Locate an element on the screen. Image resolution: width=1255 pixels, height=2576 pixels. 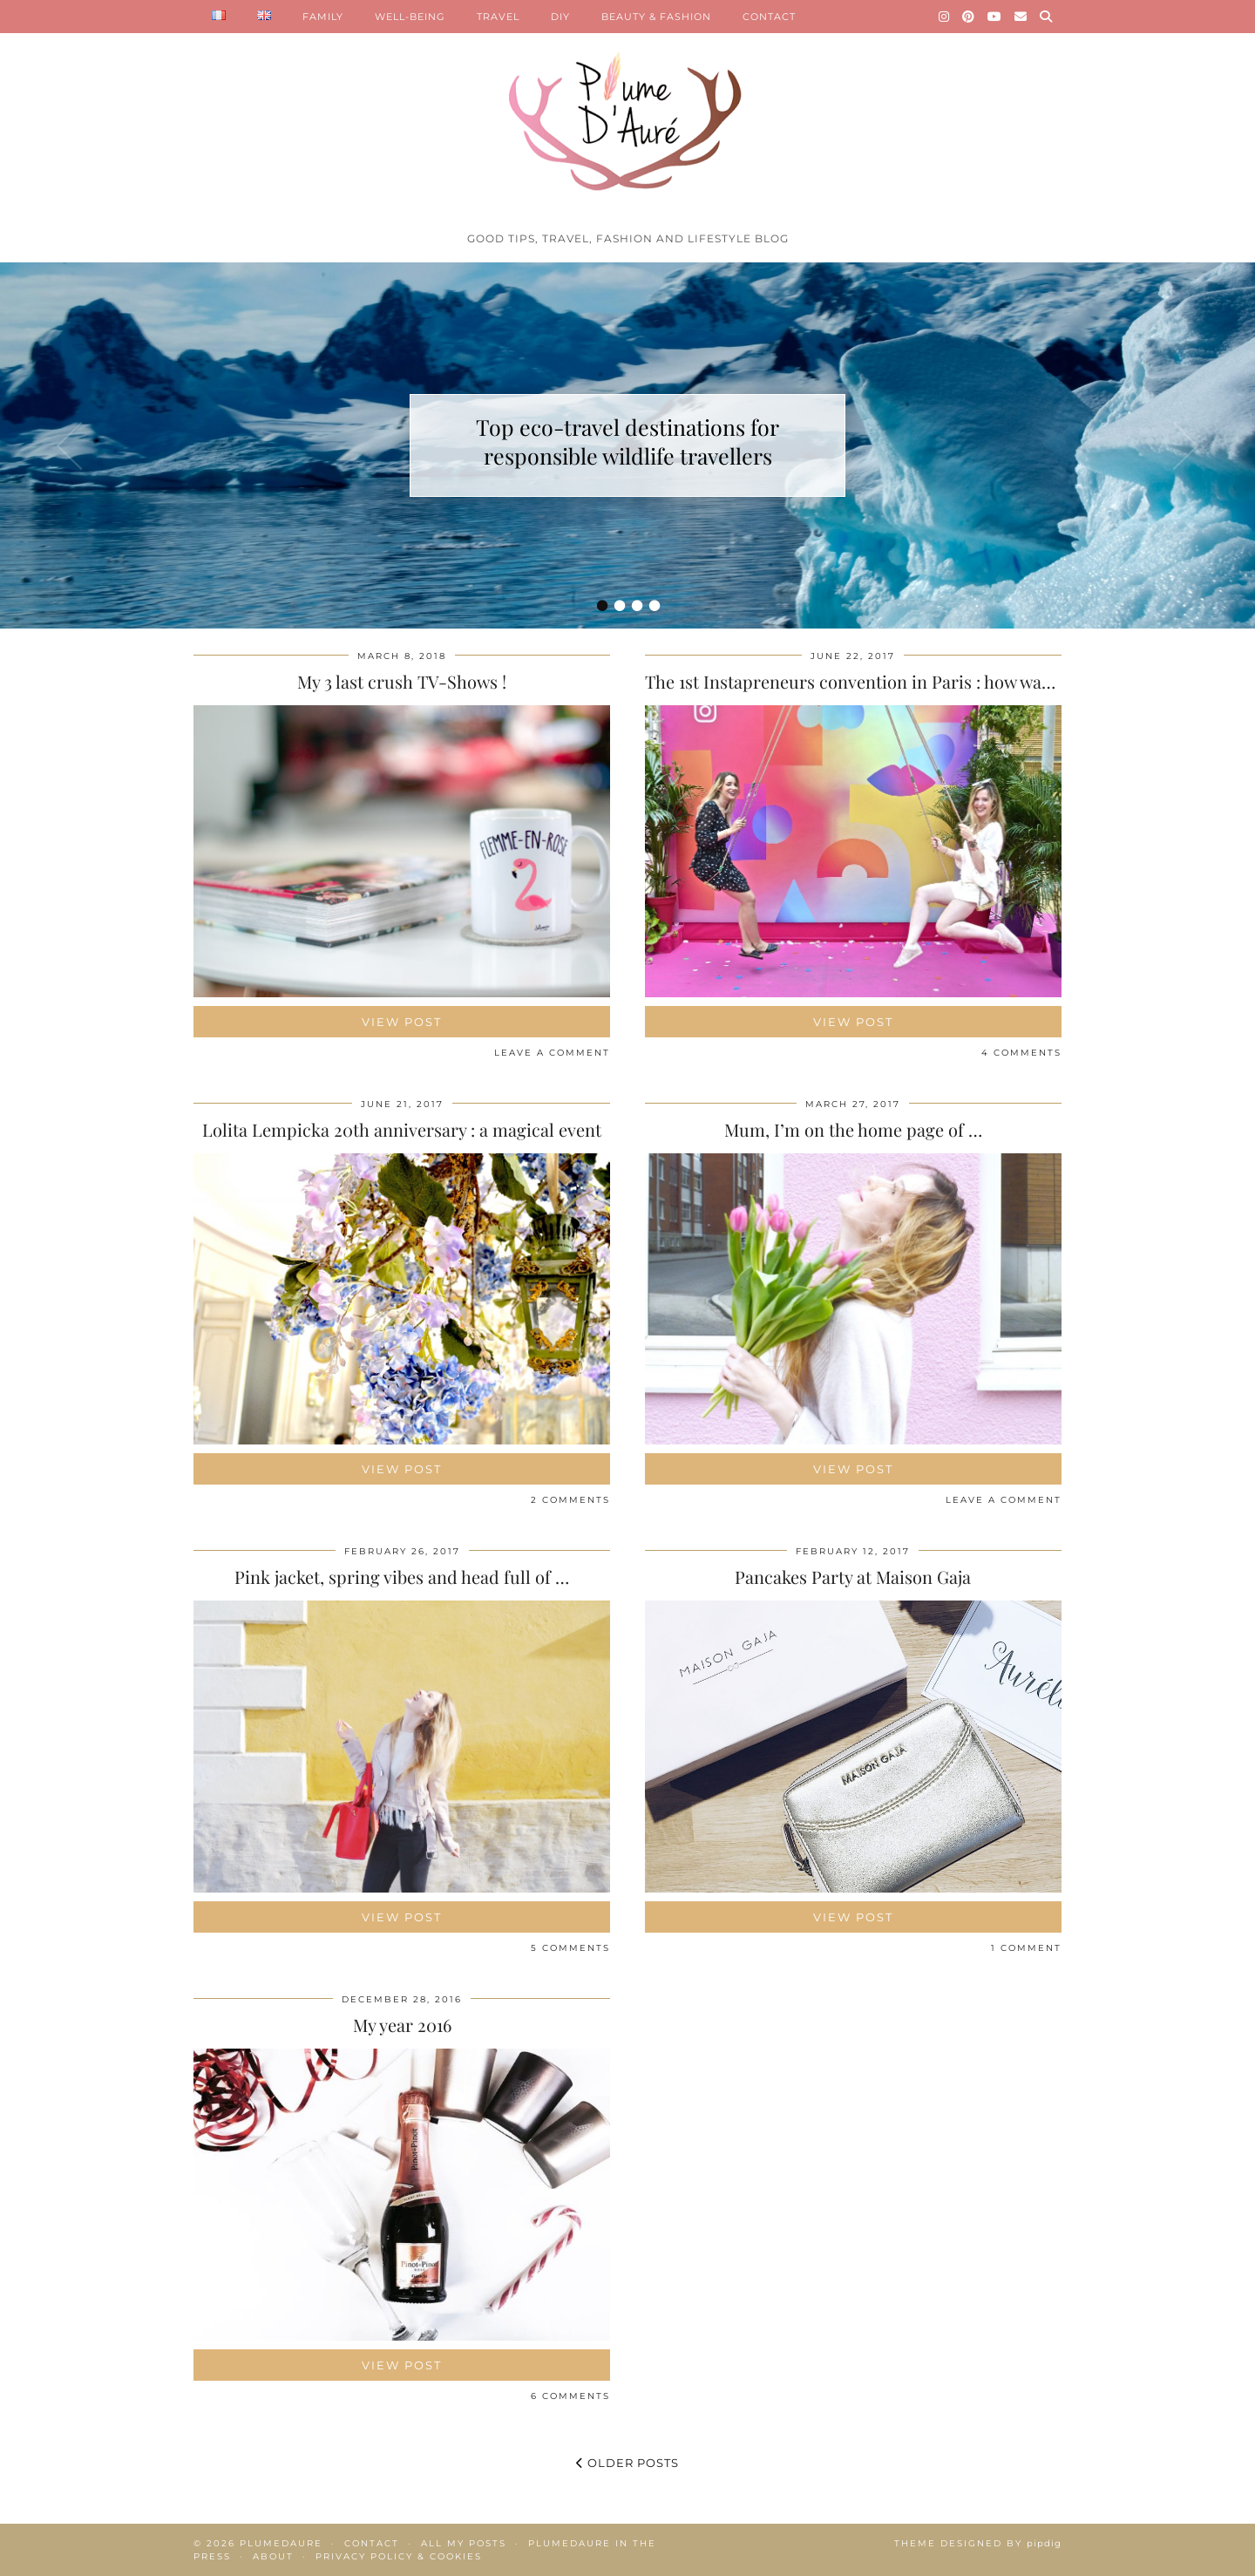
Lolita Lempicka 20th anniversary : a magical event is located at coordinates (401, 1129).